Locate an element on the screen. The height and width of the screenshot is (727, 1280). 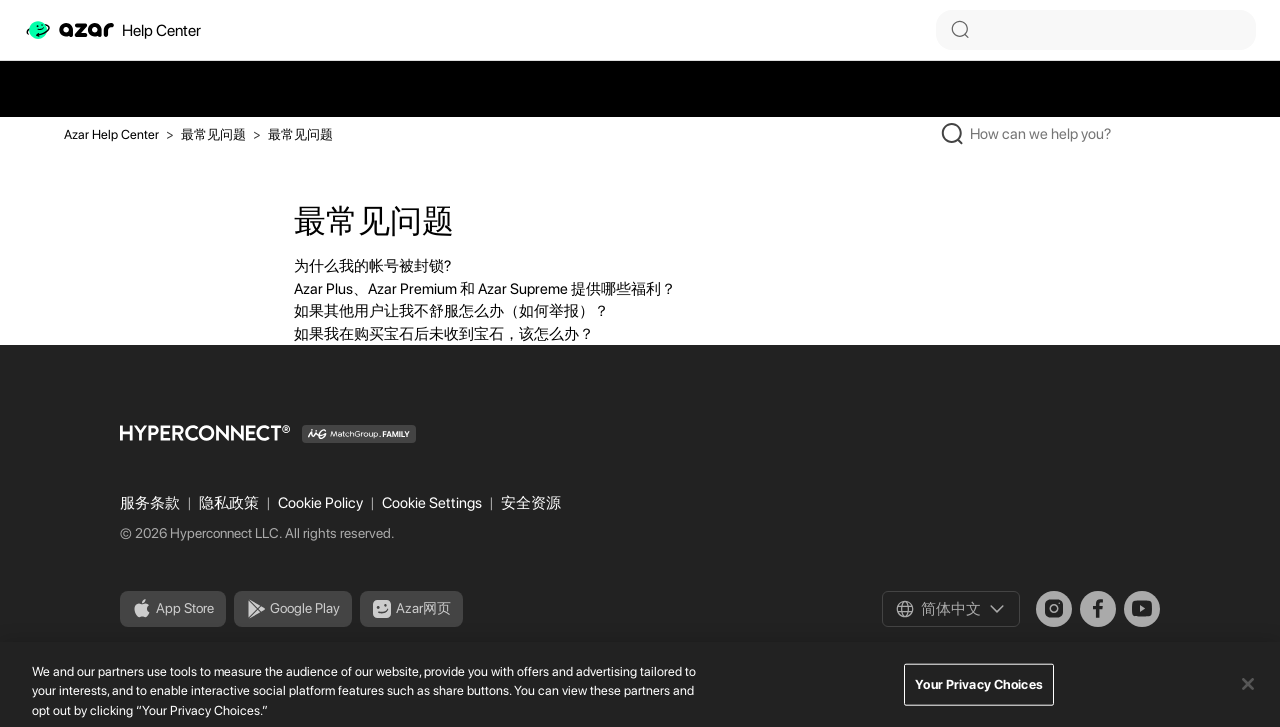
服务条款 is located at coordinates (151, 503).